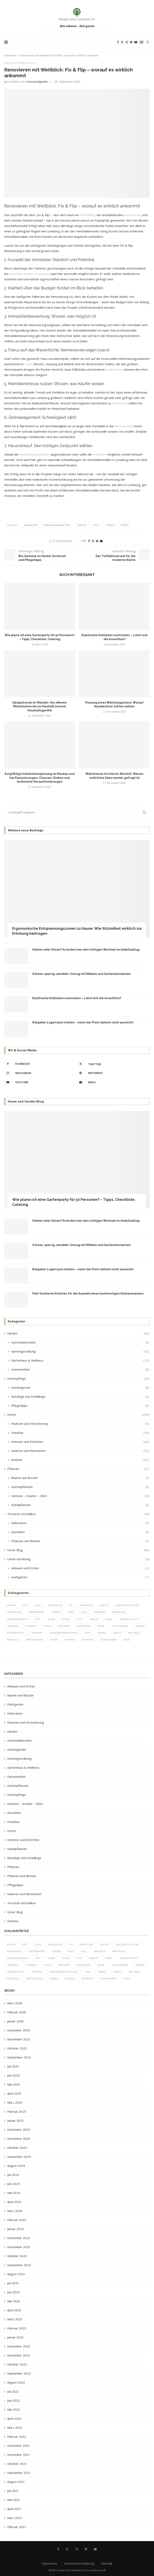 This screenshot has height=2576, width=154. Describe the element at coordinates (79, 1619) in the screenshot. I see `Licht [Licht (6 Einträge)]` at that location.